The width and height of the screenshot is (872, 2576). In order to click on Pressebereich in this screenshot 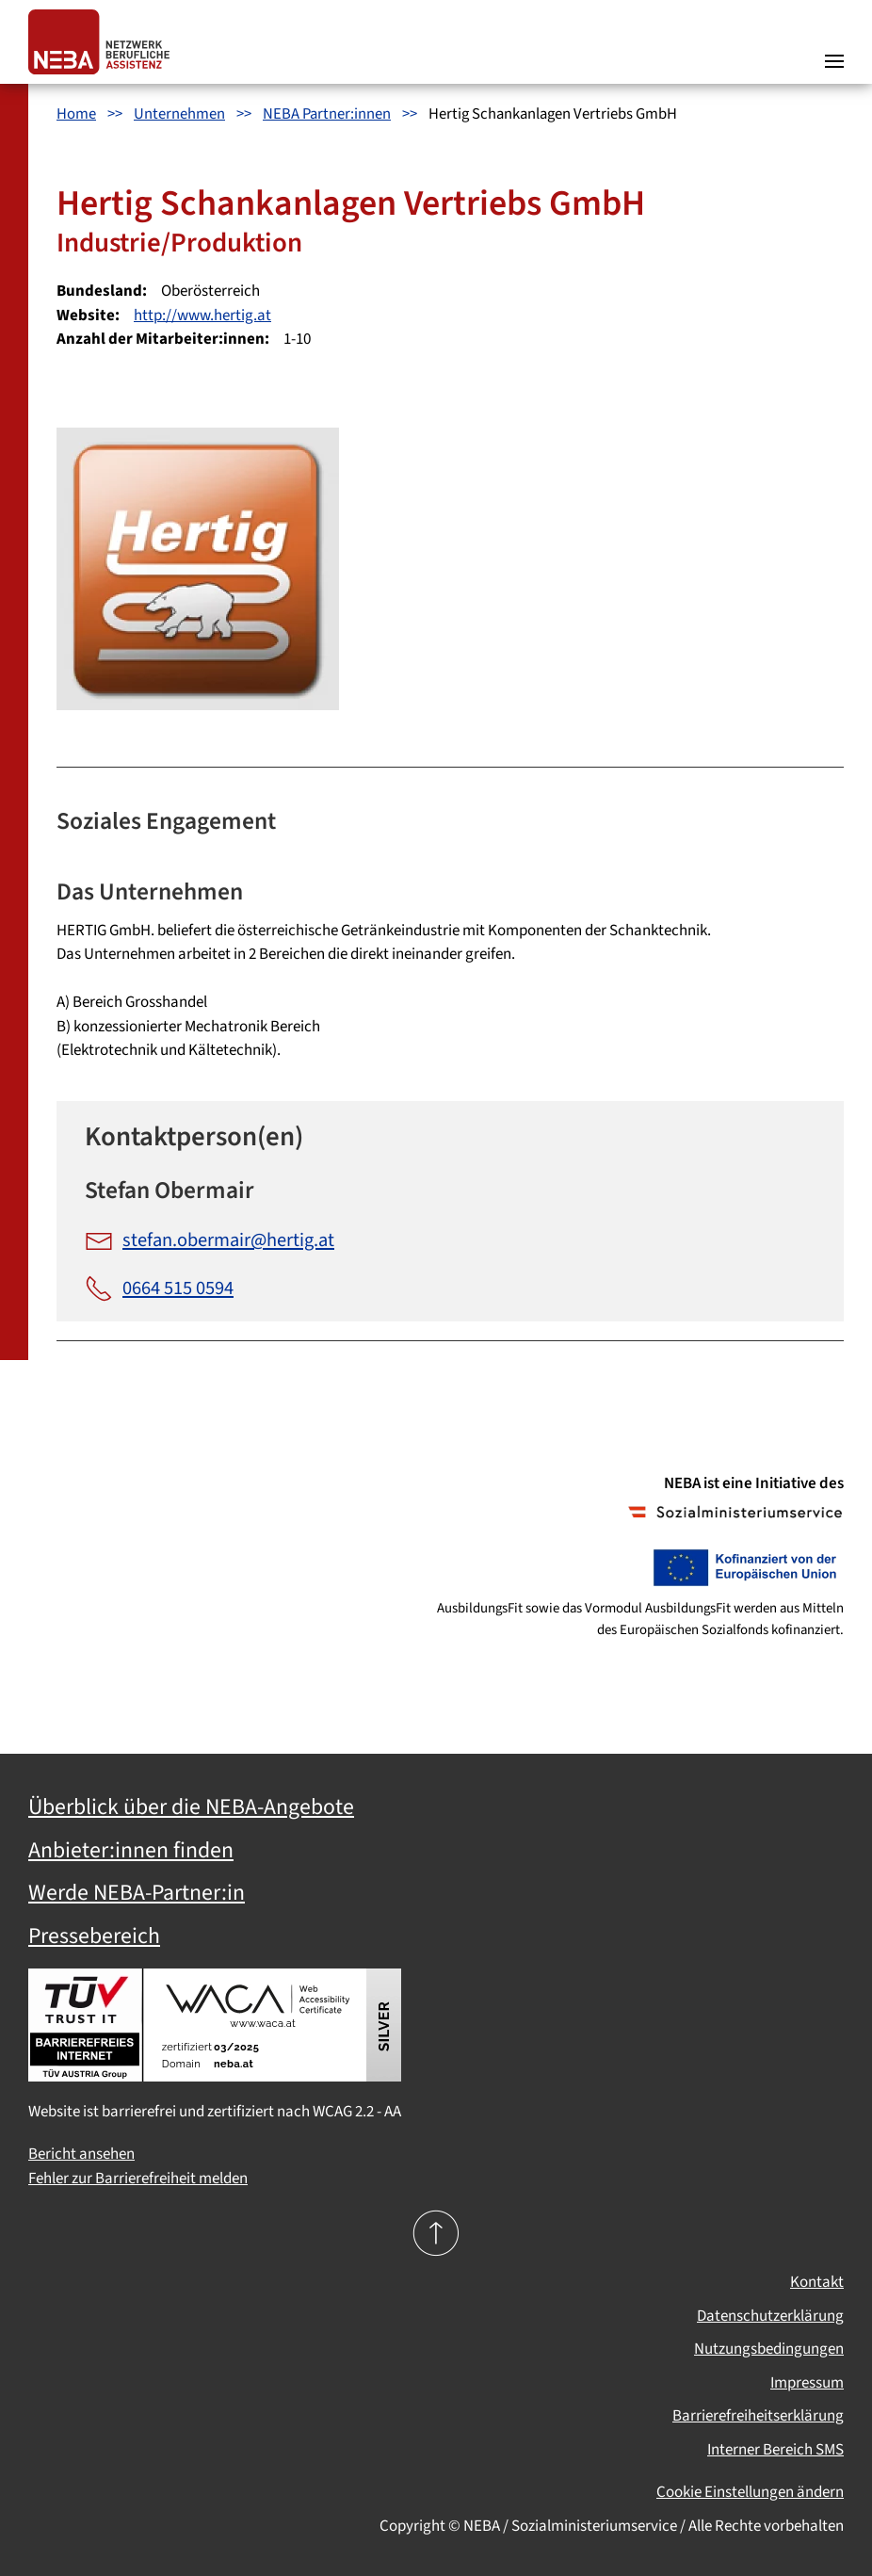, I will do `click(94, 1936)`.